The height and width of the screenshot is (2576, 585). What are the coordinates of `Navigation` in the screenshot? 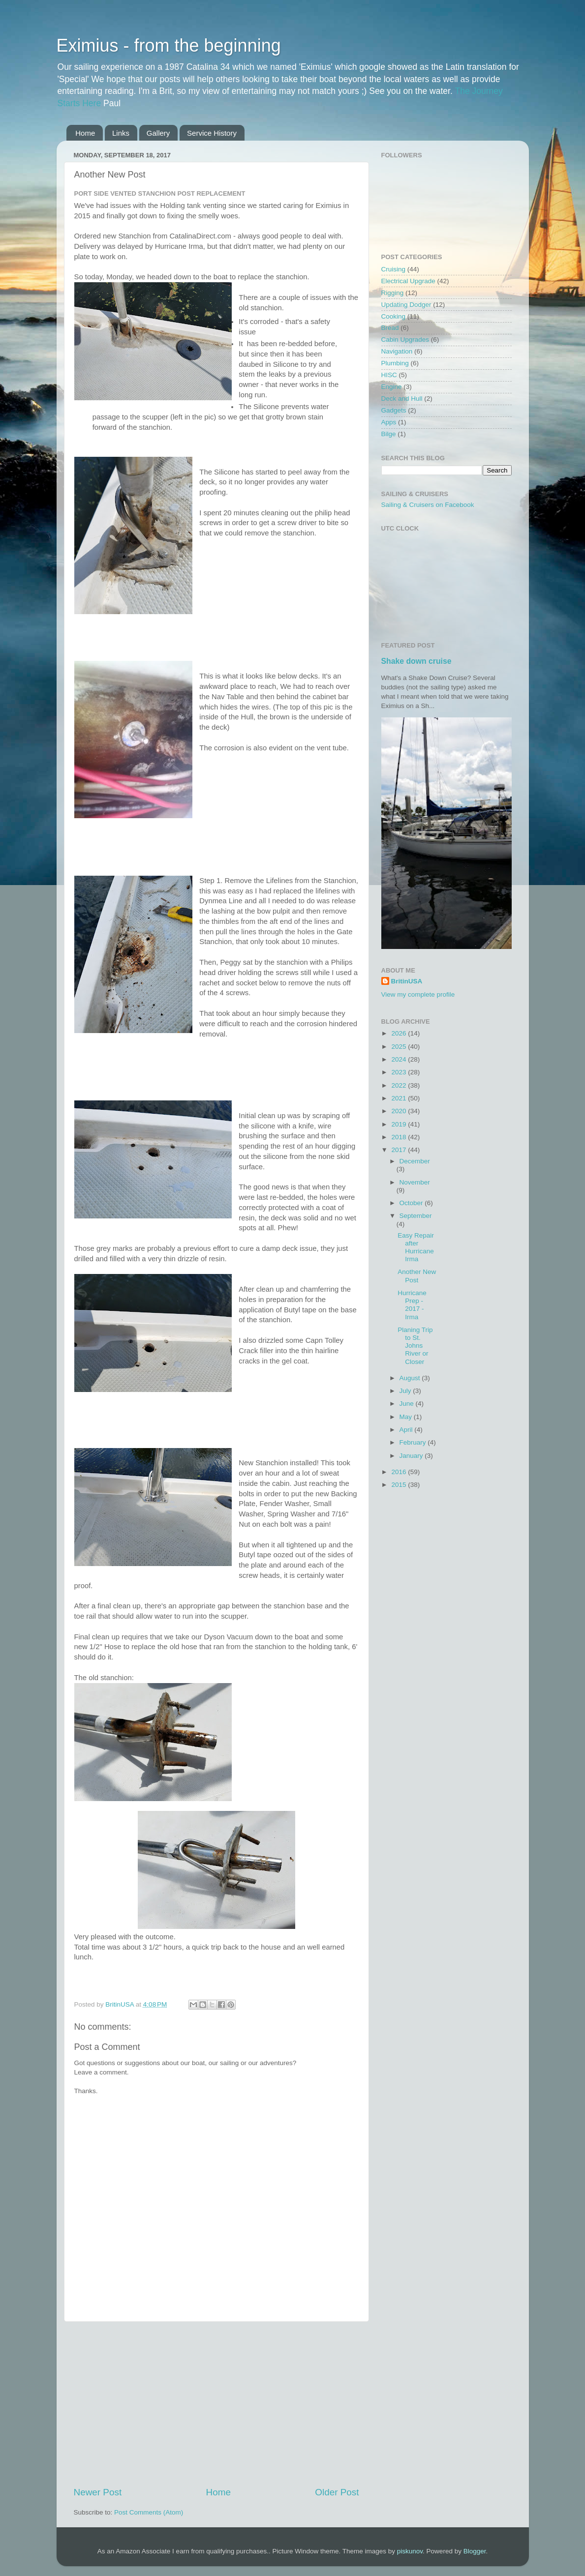 It's located at (397, 351).